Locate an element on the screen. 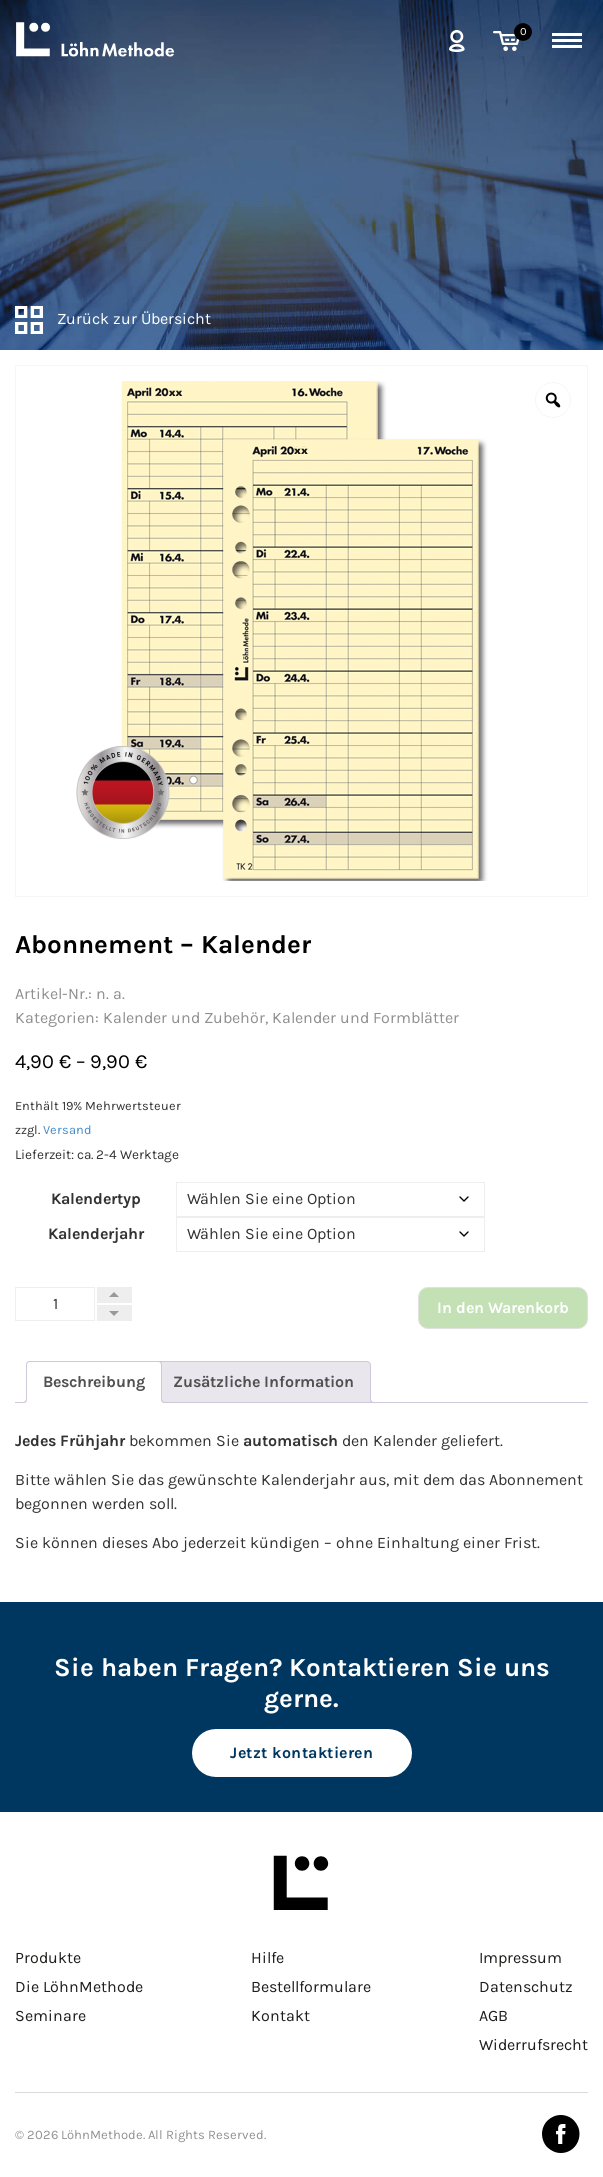 The height and width of the screenshot is (2177, 603). Bestellformulare is located at coordinates (311, 1986).